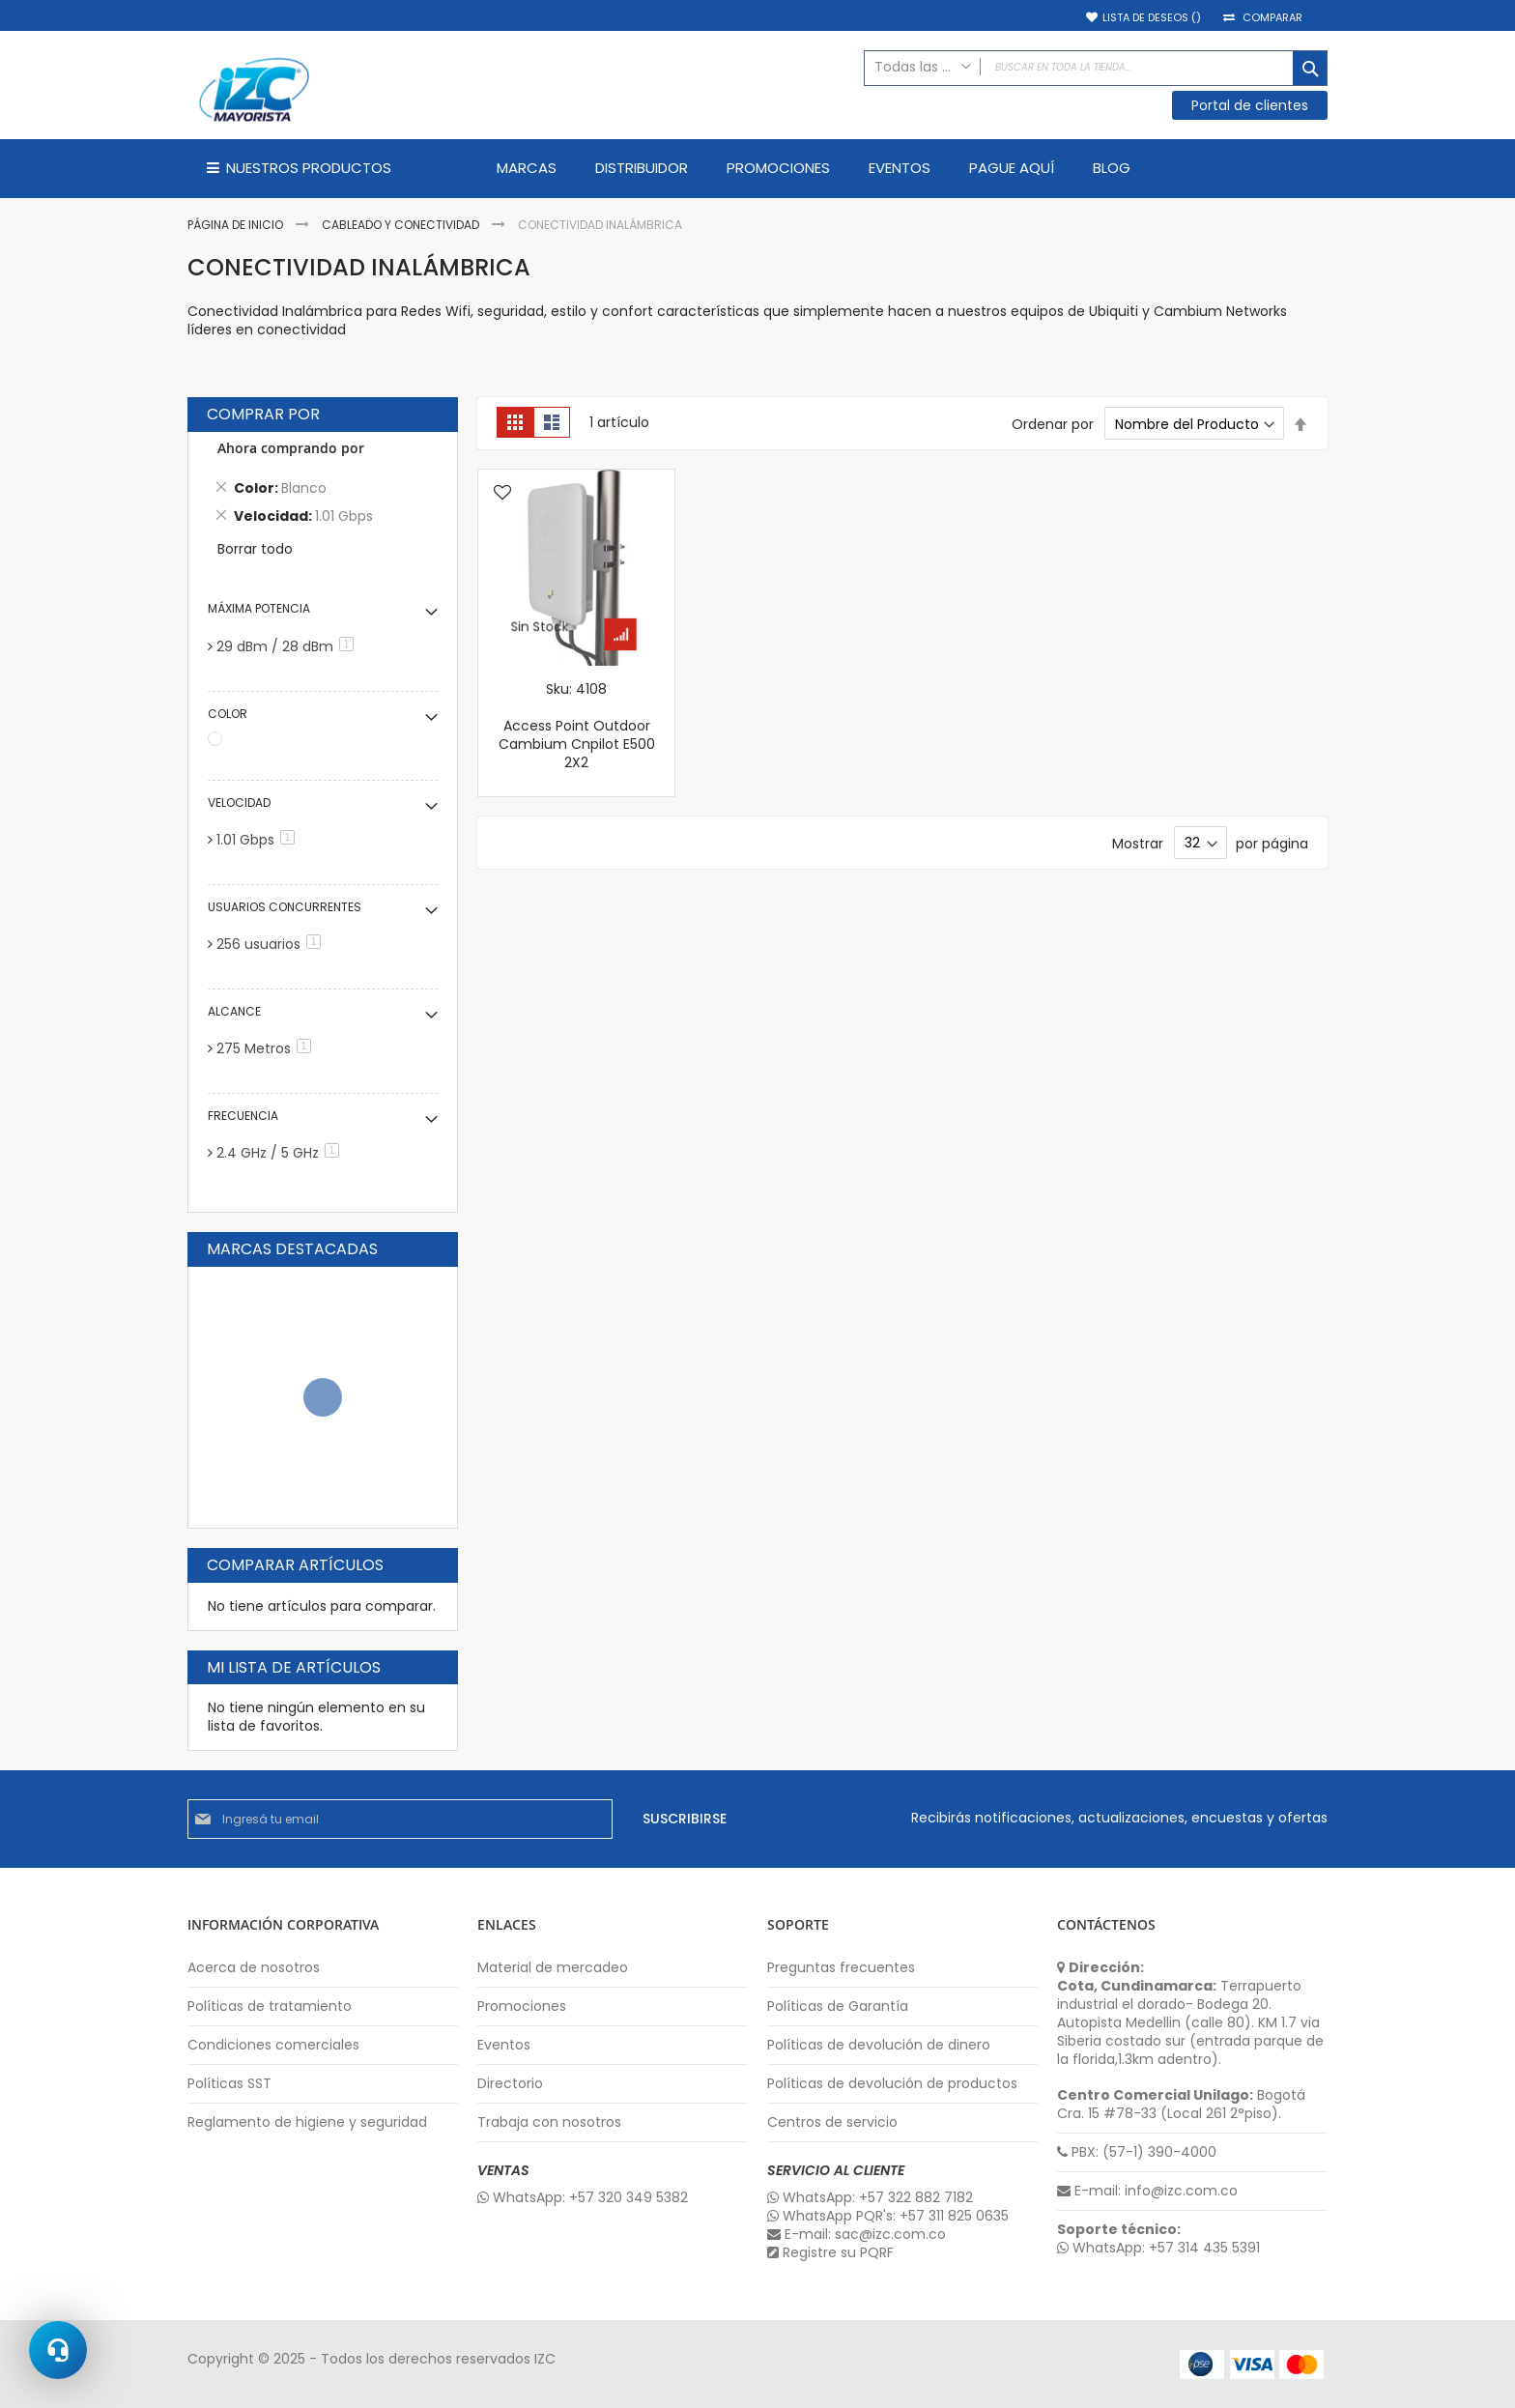 The height and width of the screenshot is (2408, 1515). I want to click on 1.01 Gbps, so click(258, 839).